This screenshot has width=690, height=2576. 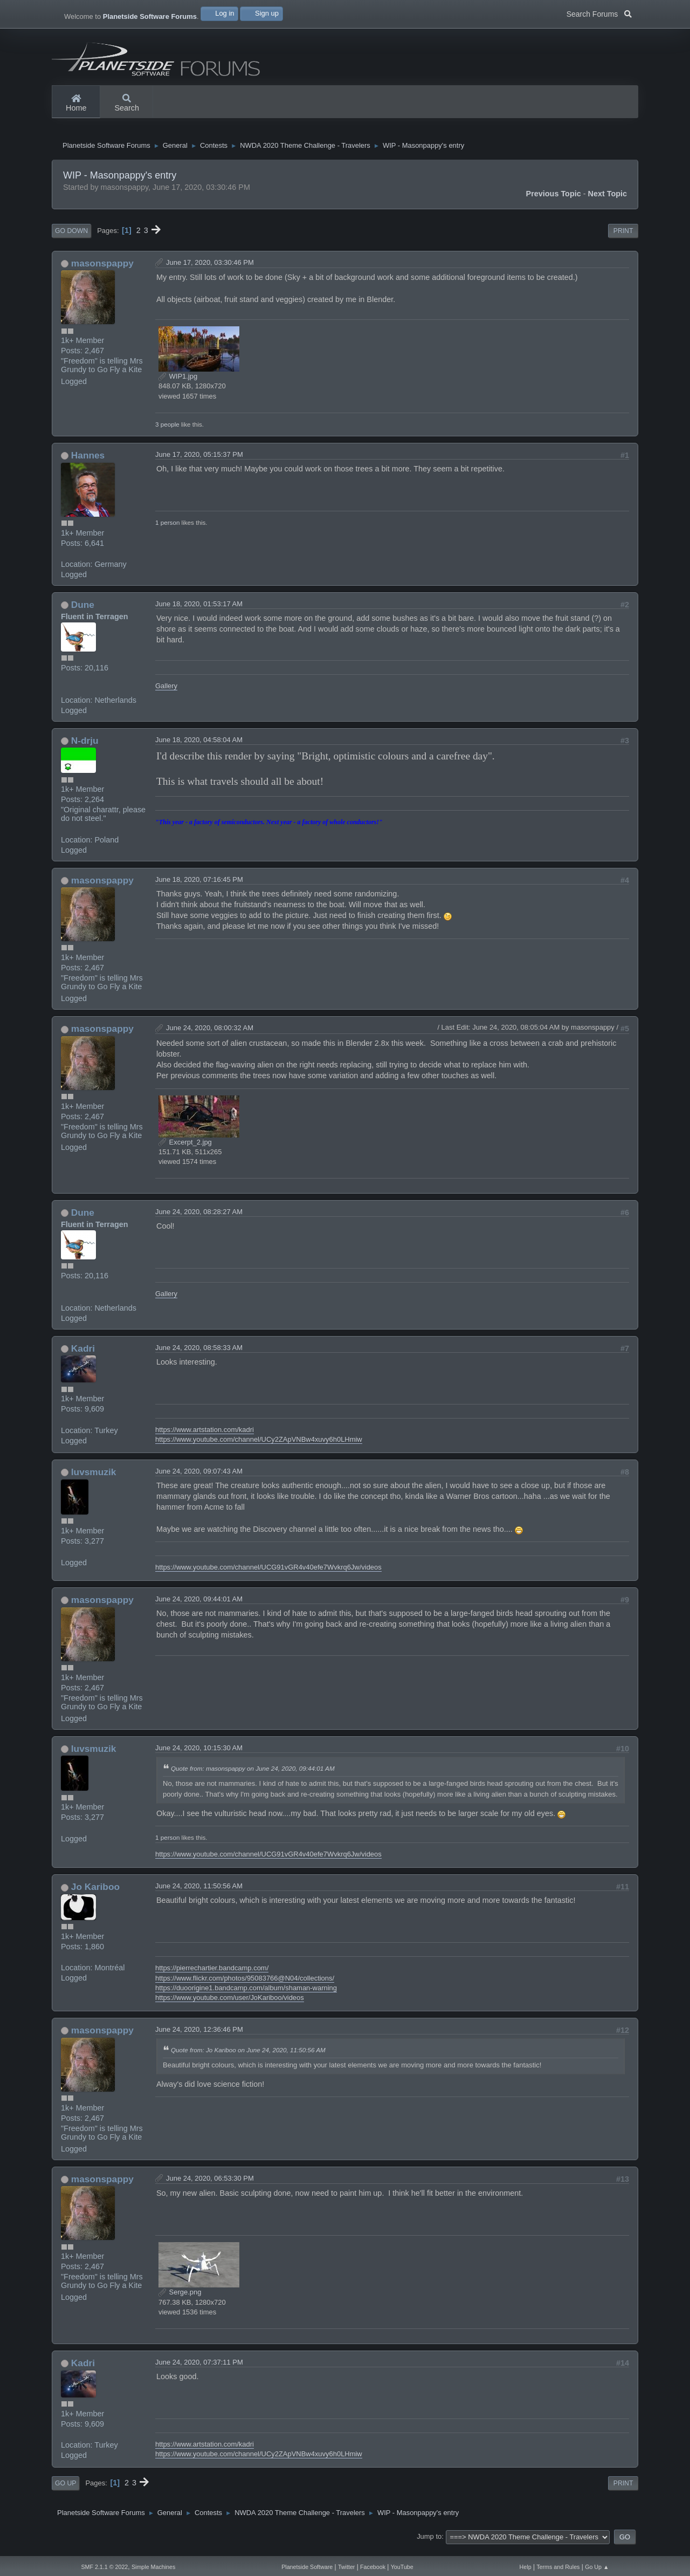 What do you see at coordinates (199, 1608) in the screenshot?
I see `June 24, 2020, 09:44:01 AM` at bounding box center [199, 1608].